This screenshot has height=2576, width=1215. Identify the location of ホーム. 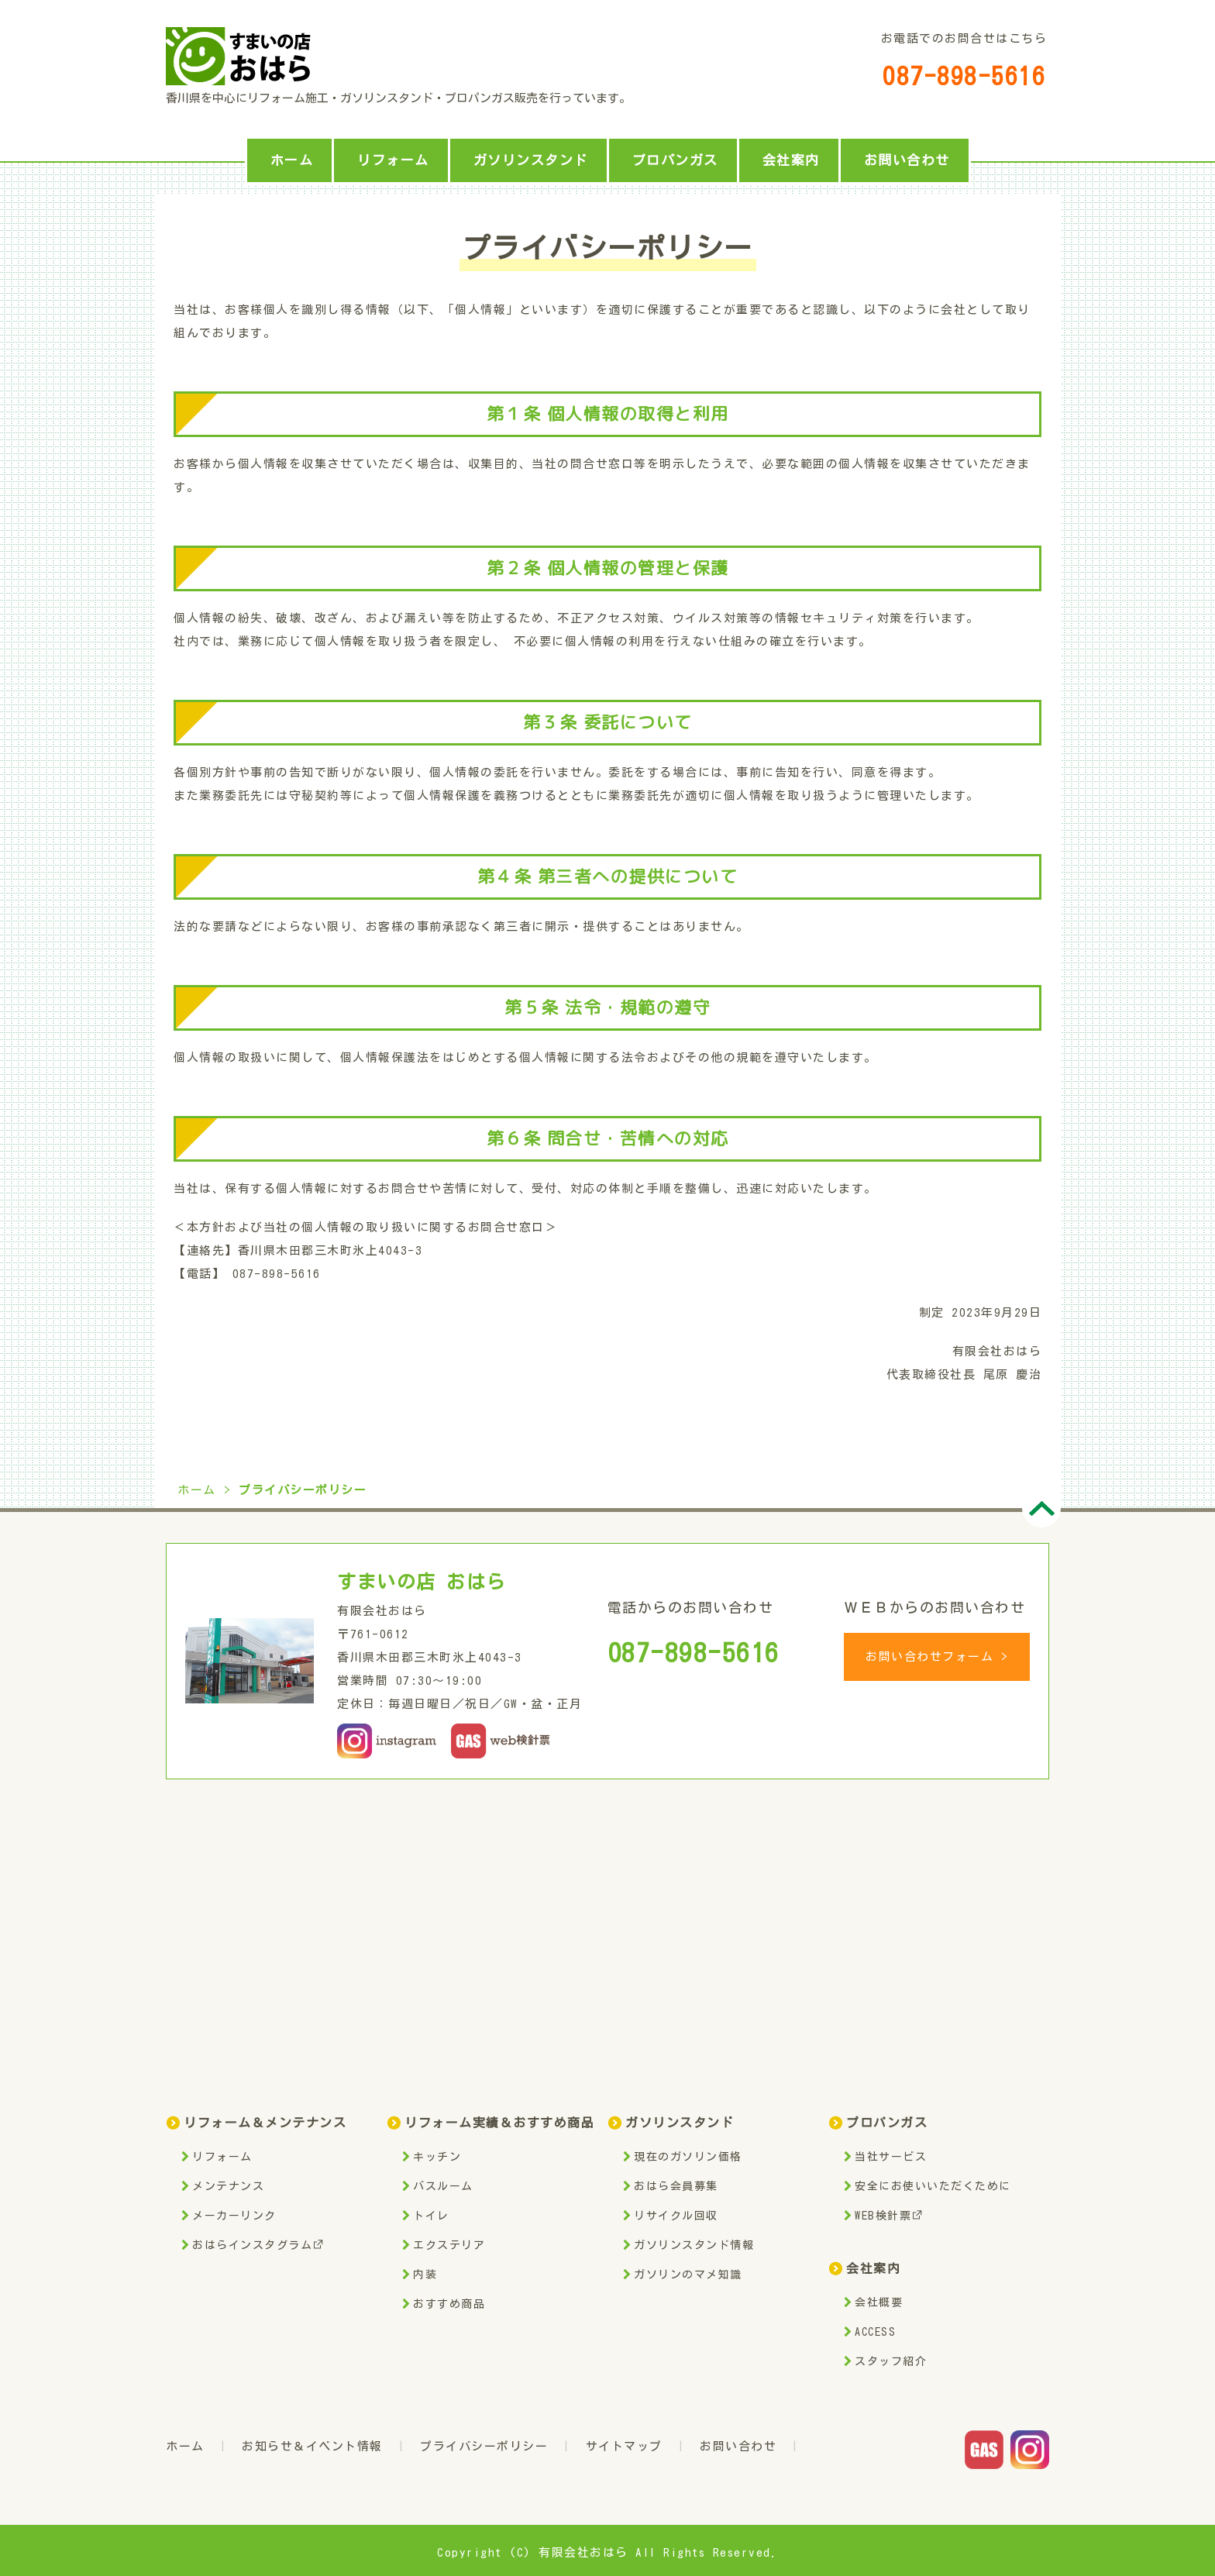
(292, 160).